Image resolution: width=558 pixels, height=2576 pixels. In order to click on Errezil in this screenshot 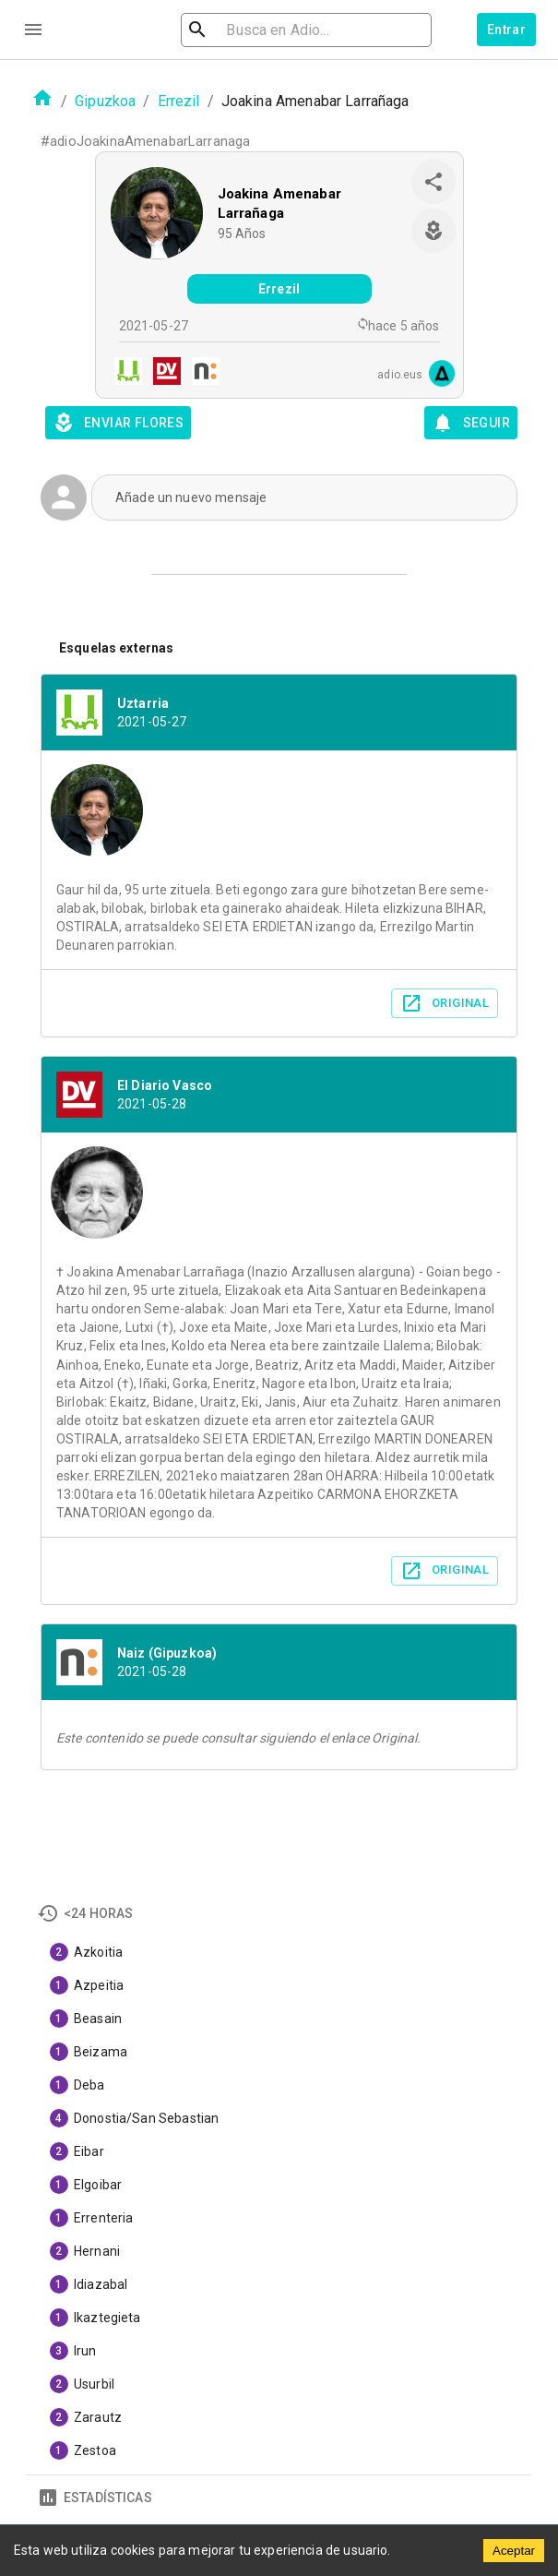, I will do `click(179, 101)`.